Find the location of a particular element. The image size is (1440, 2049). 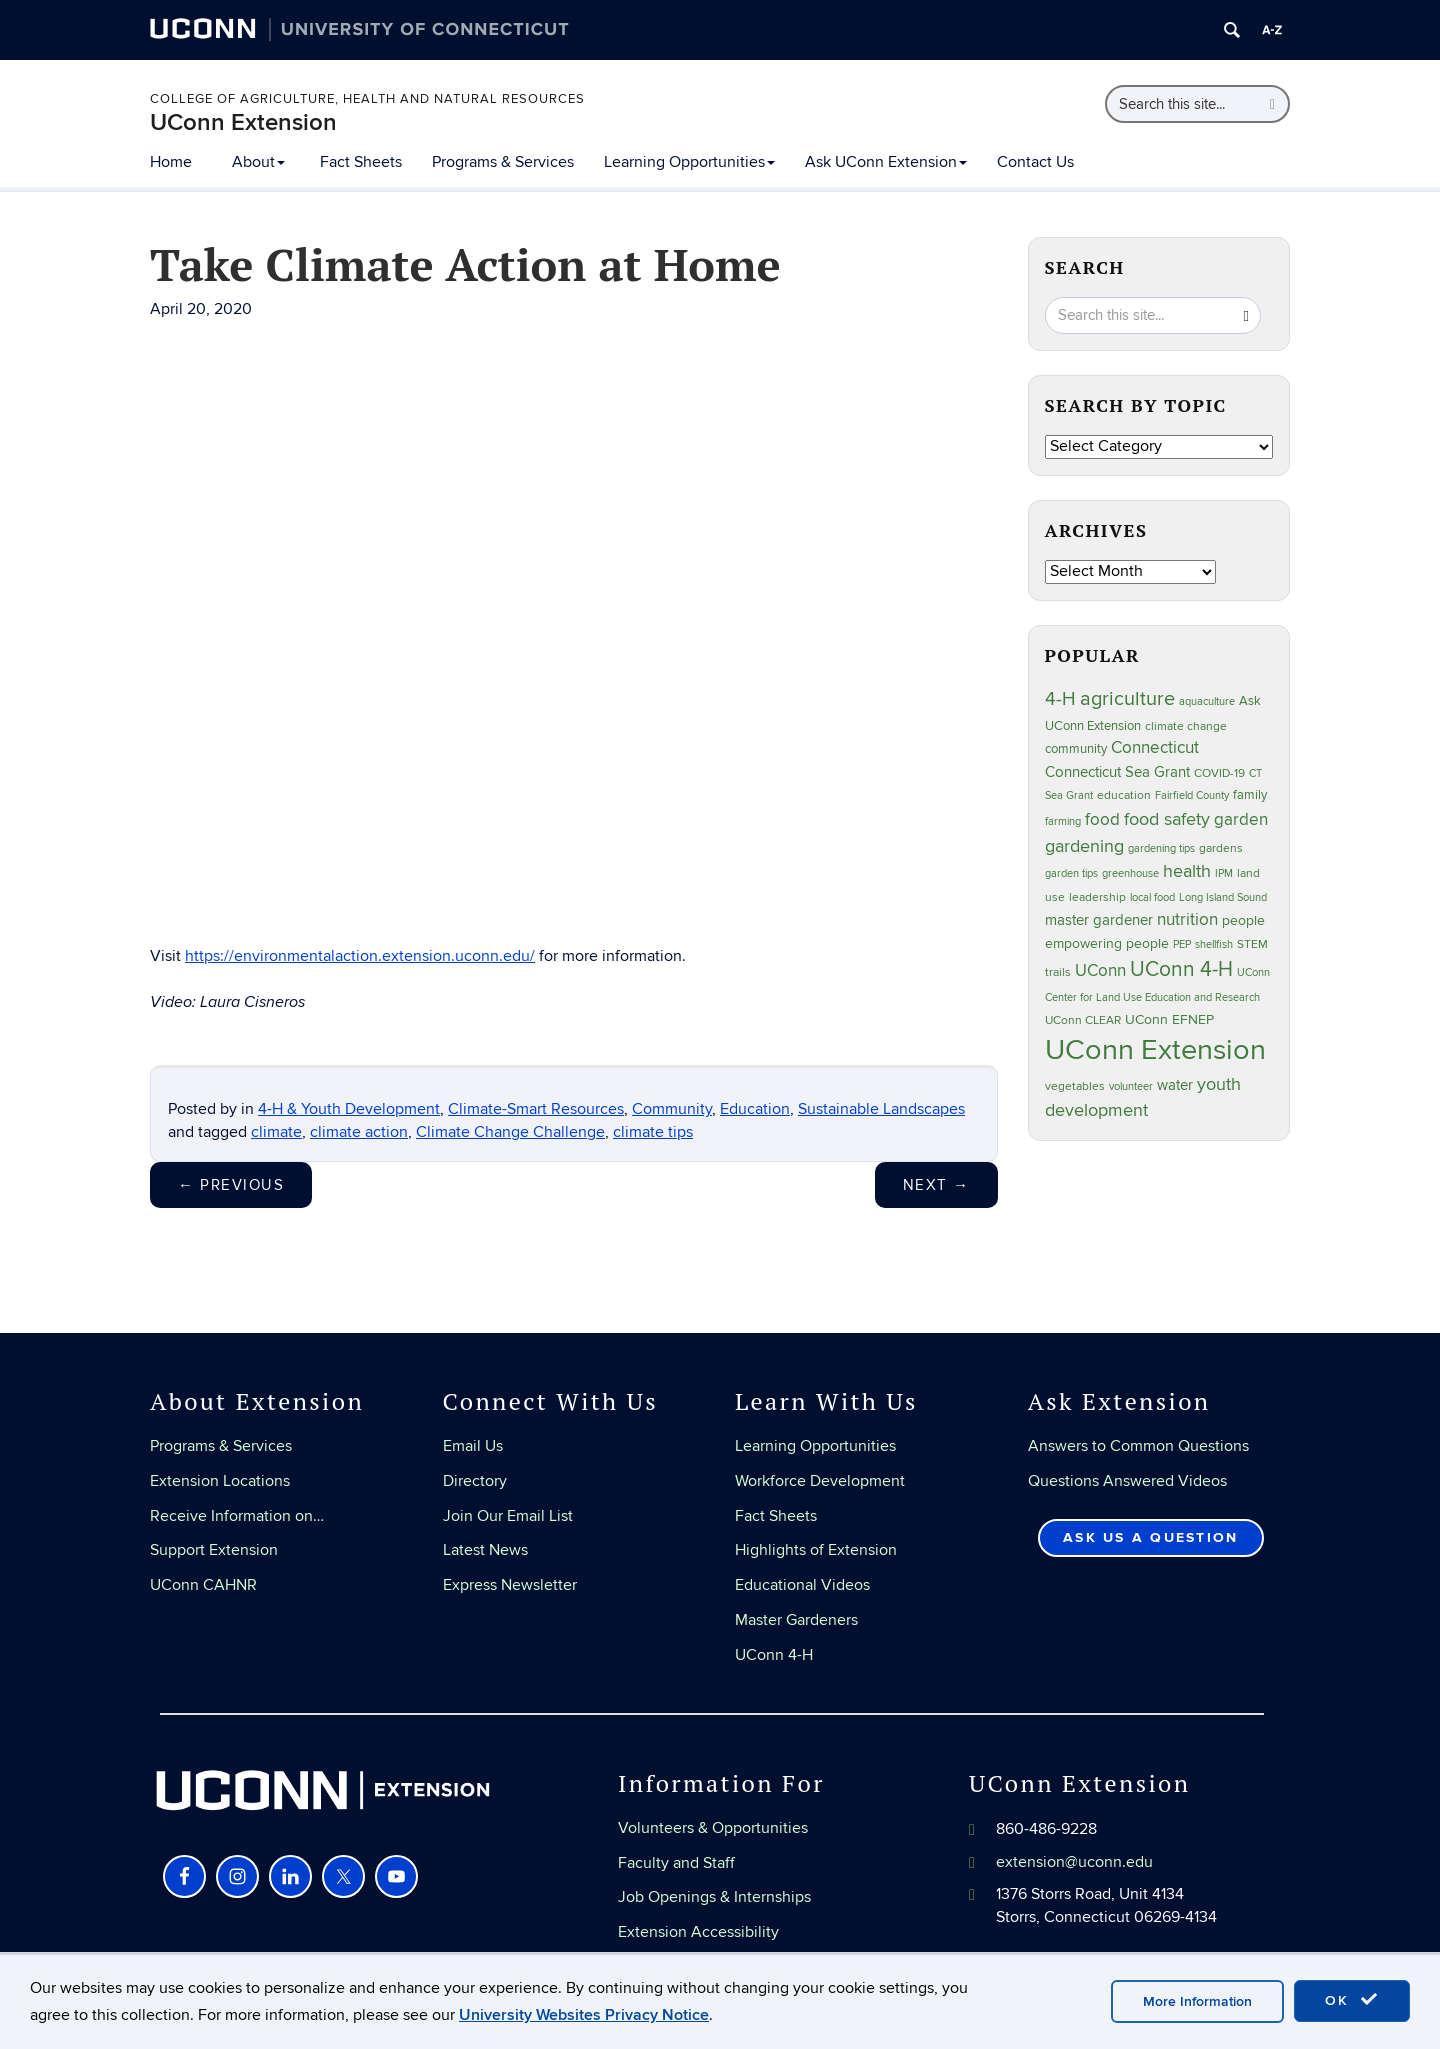

Master Gardeners is located at coordinates (796, 1620).